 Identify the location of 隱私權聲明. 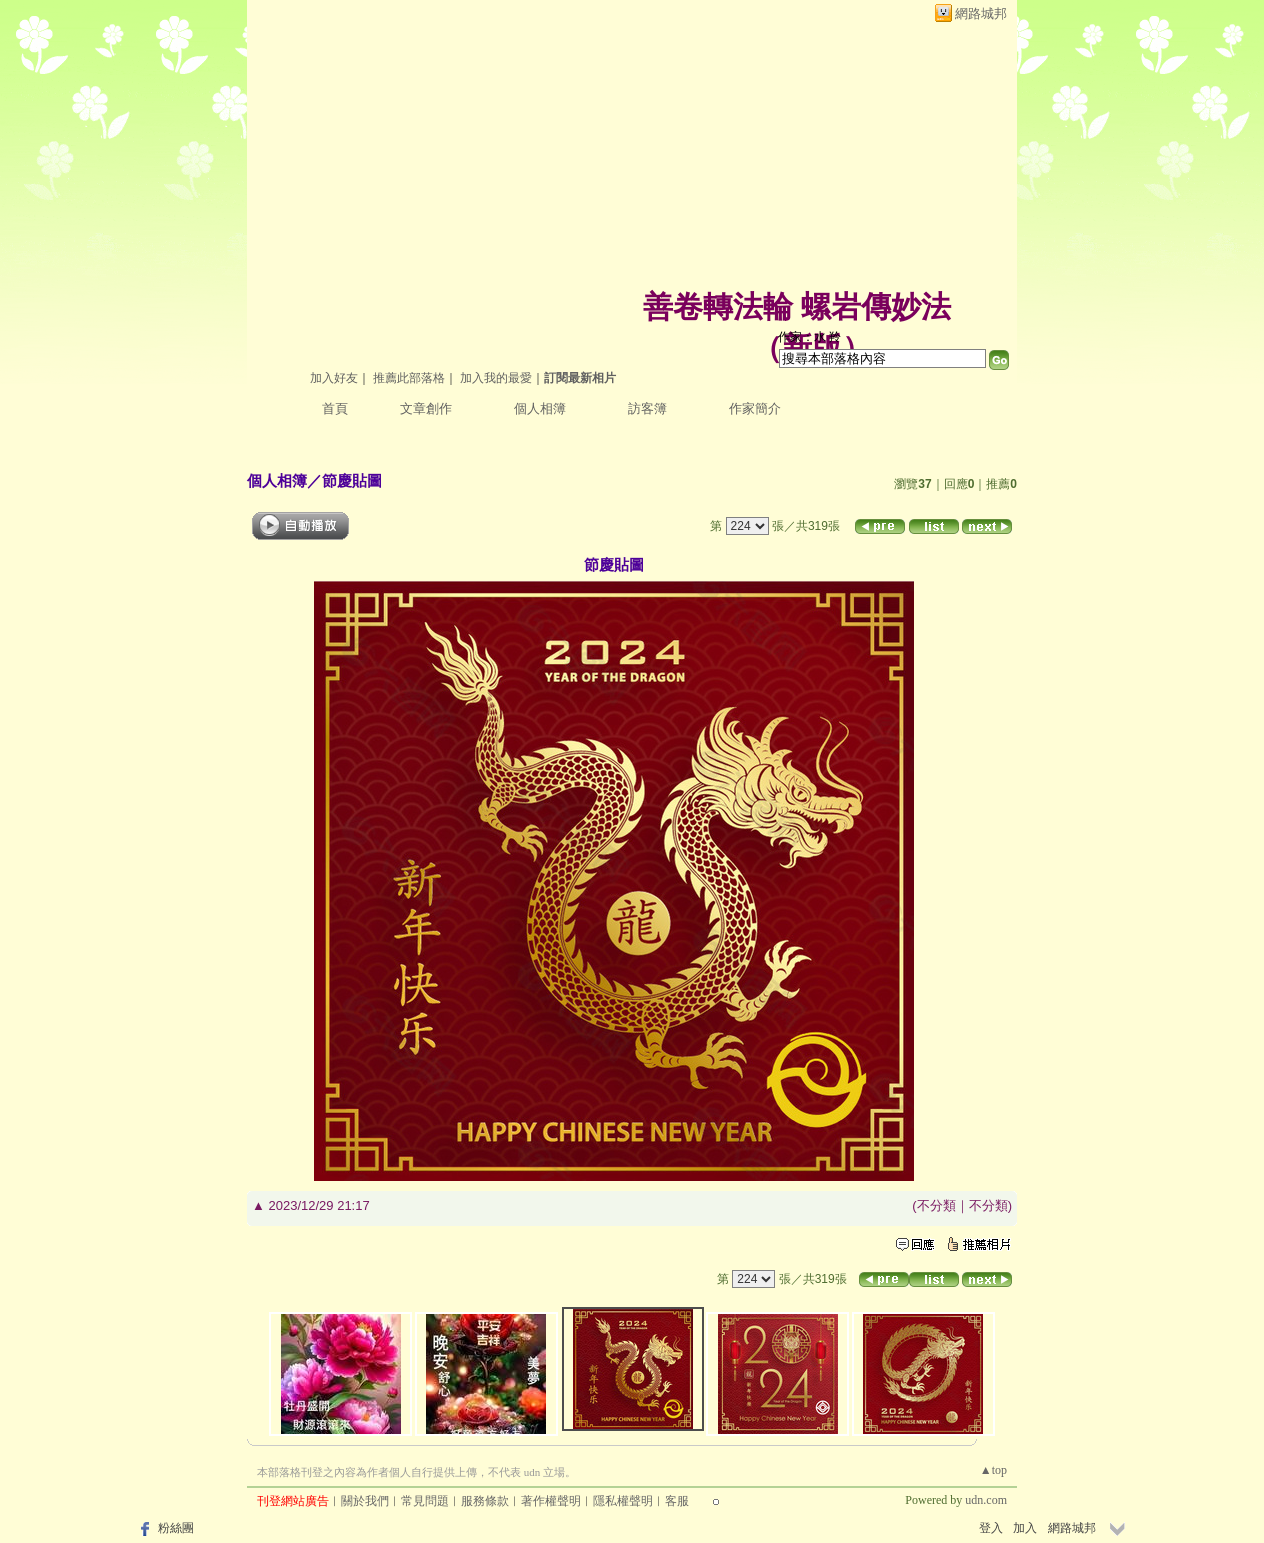
(623, 1501).